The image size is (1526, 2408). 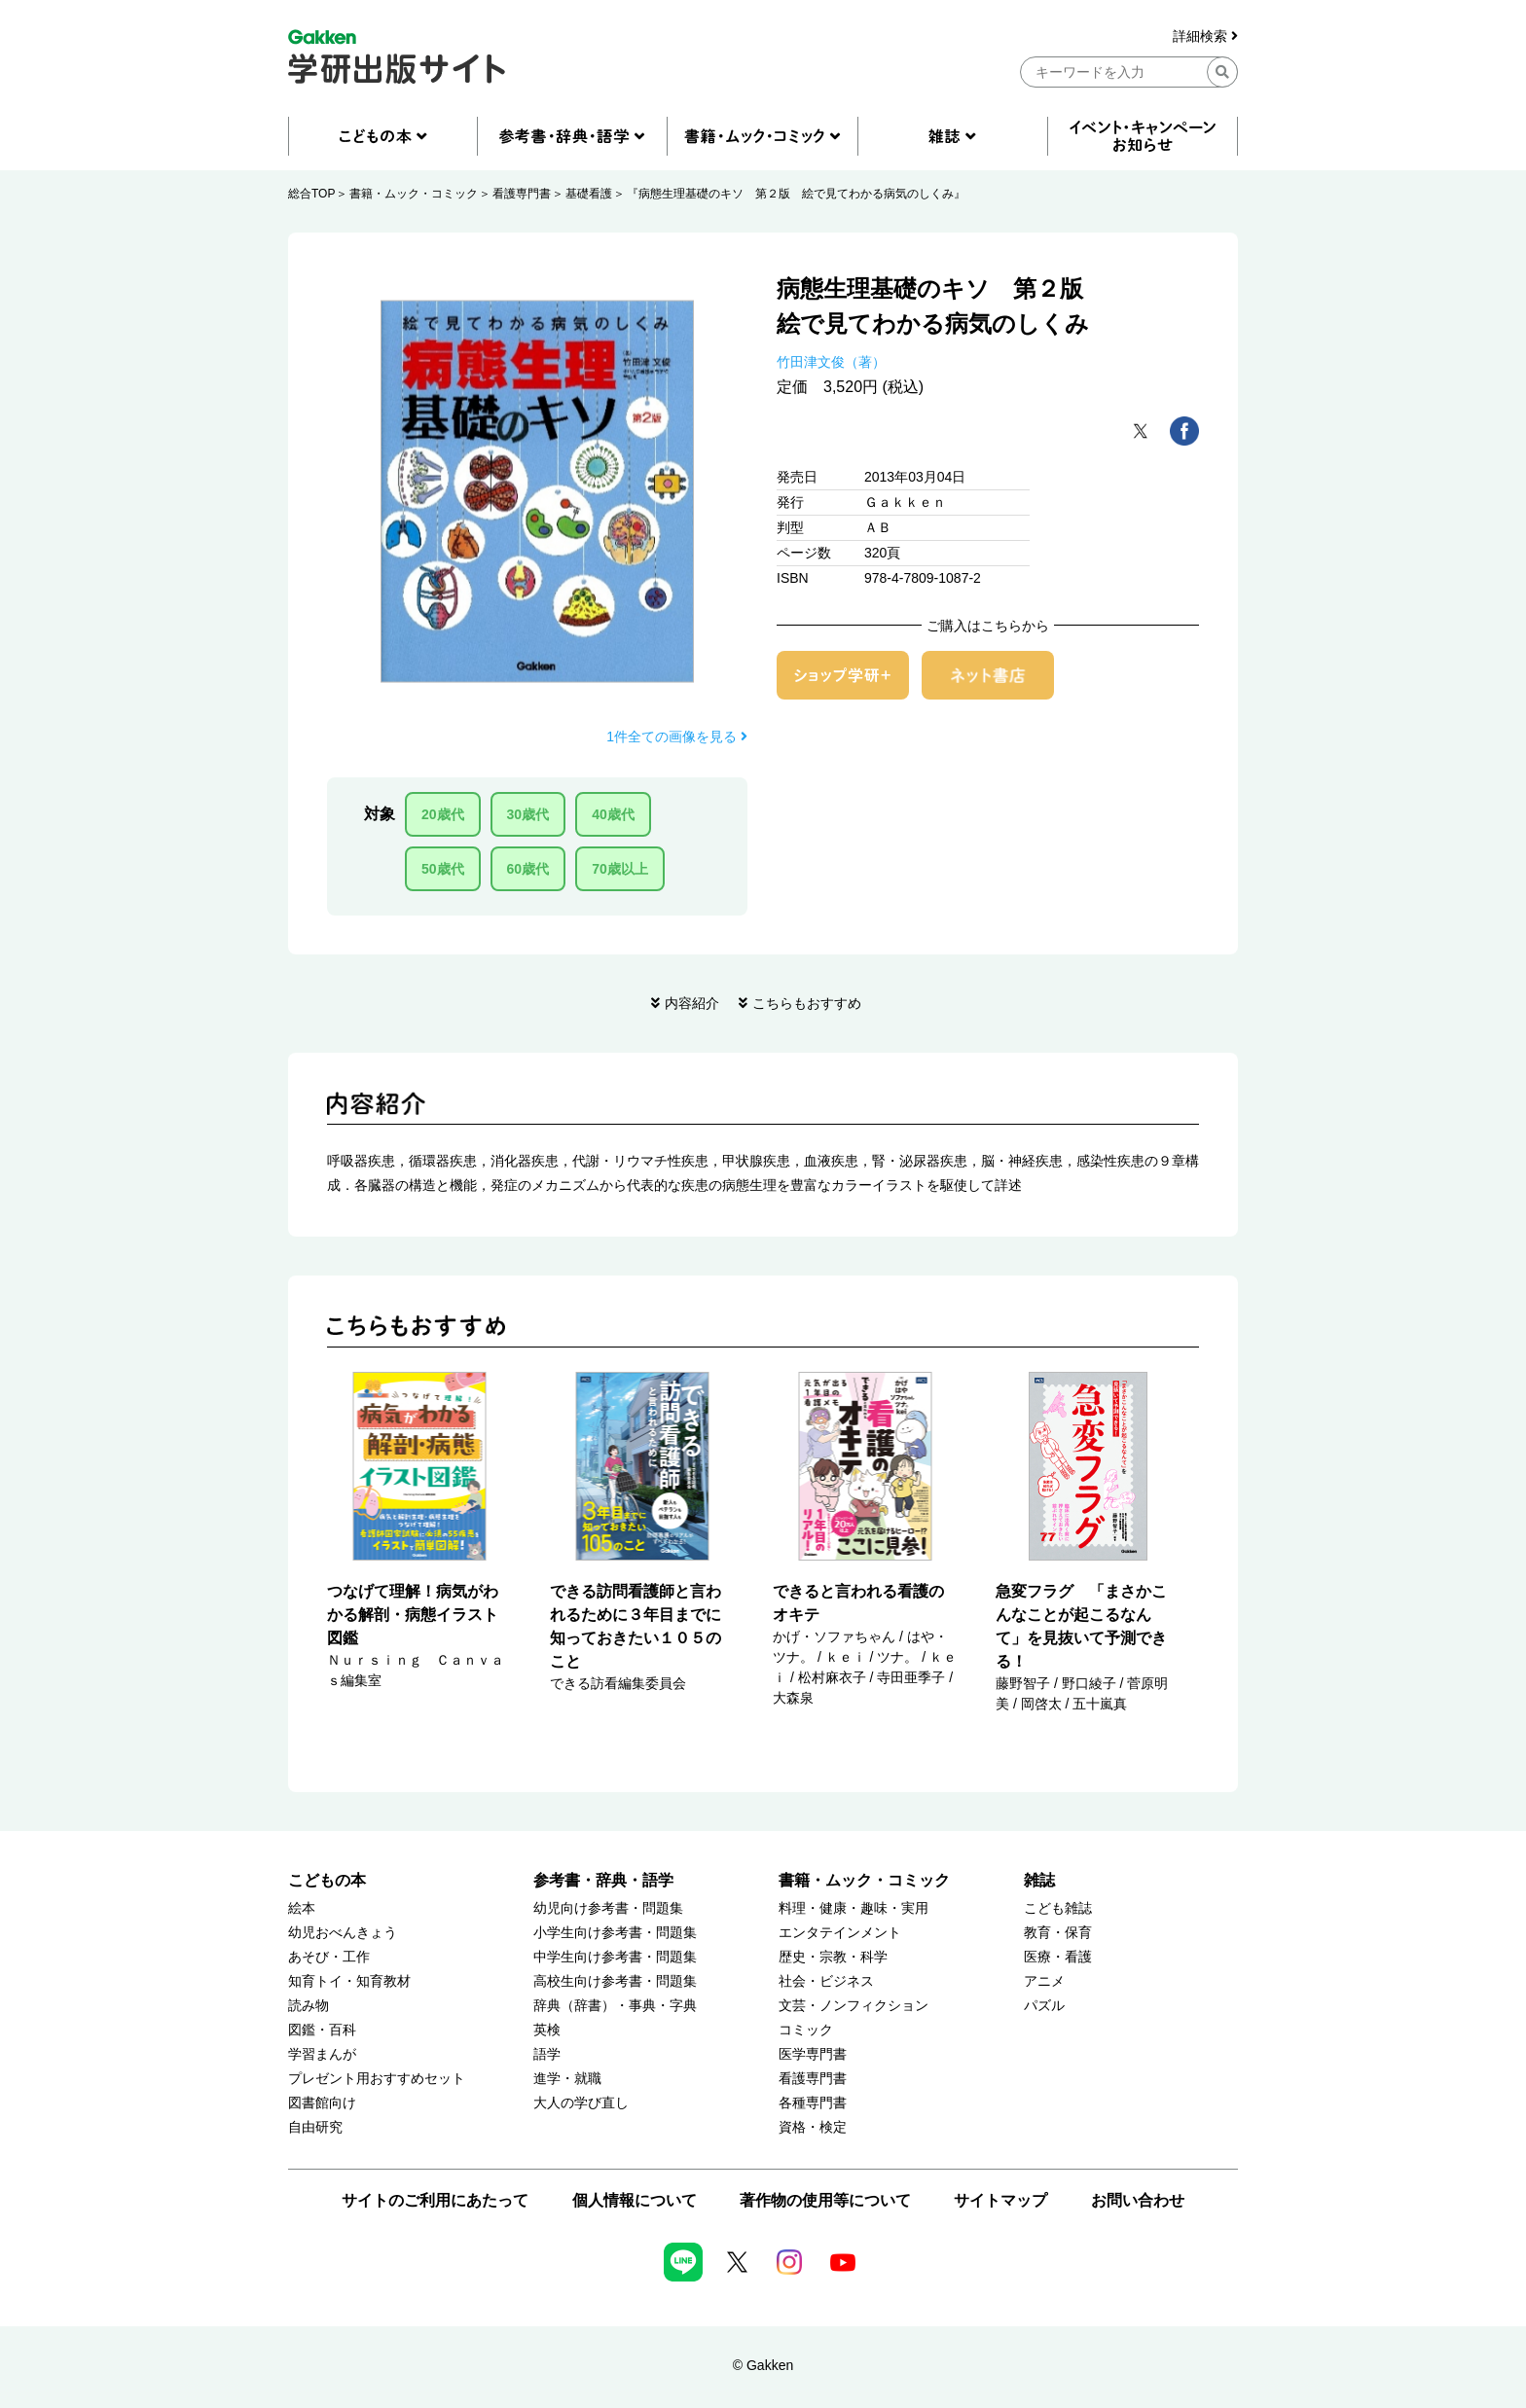 I want to click on 医療・看護, so click(x=1058, y=1957).